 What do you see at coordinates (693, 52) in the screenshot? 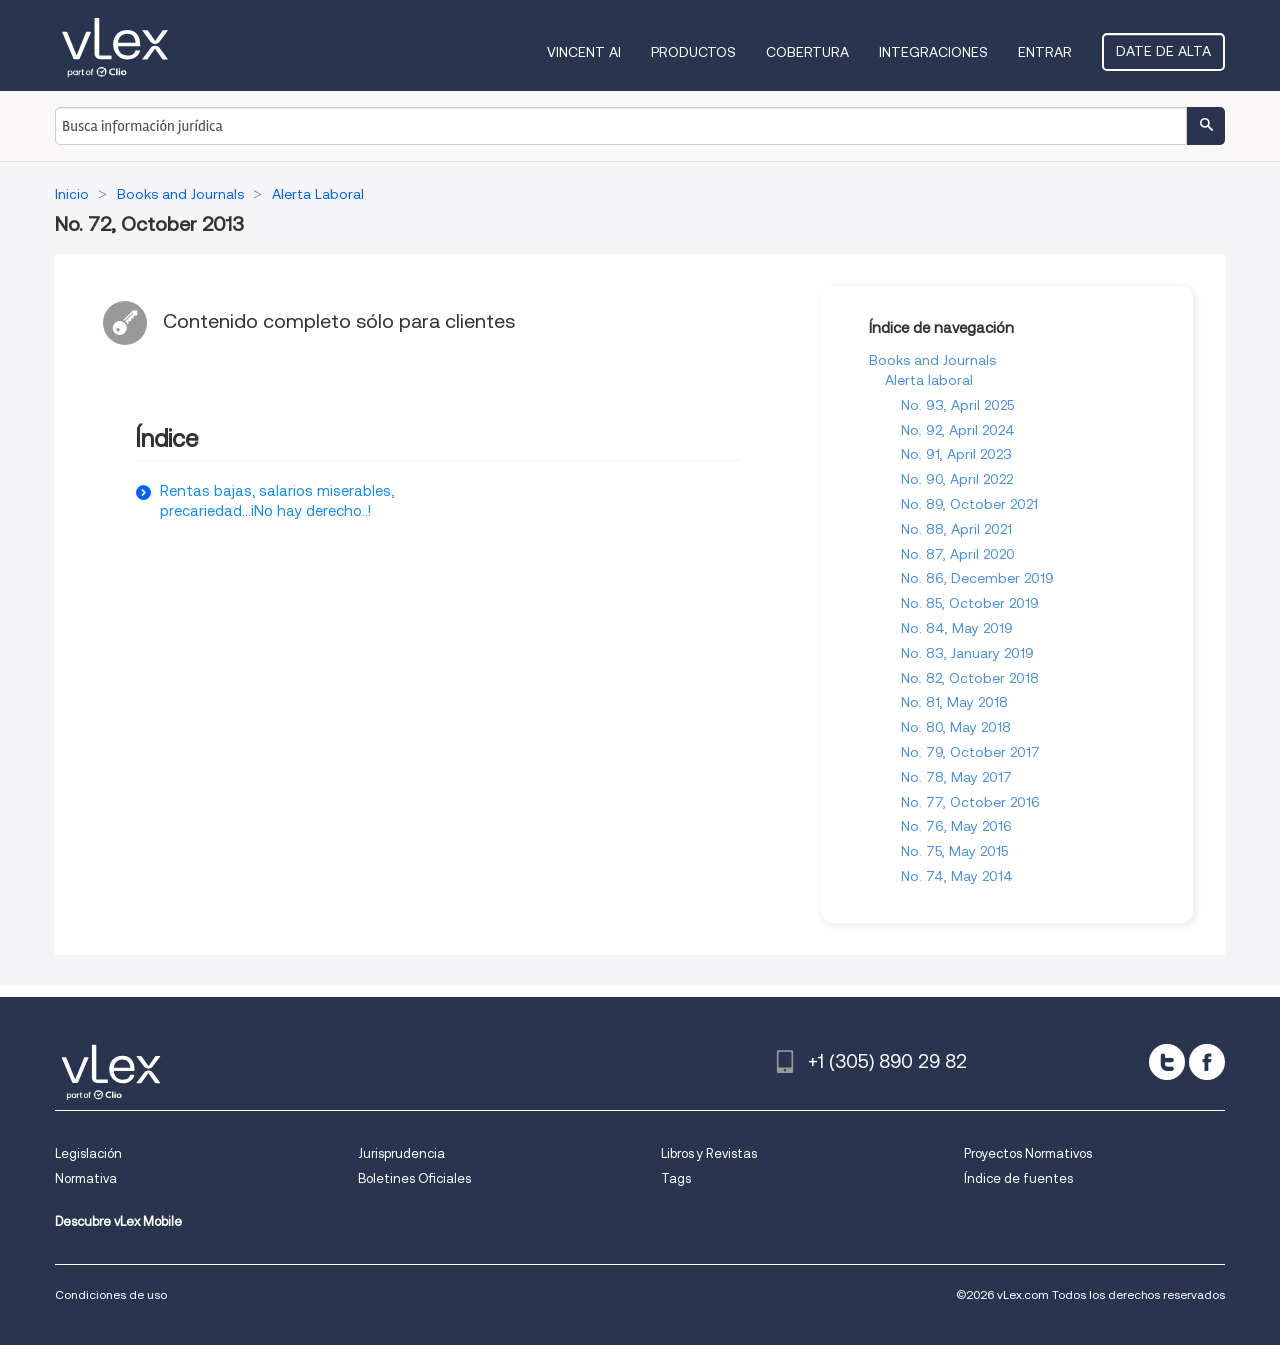
I see `Productos` at bounding box center [693, 52].